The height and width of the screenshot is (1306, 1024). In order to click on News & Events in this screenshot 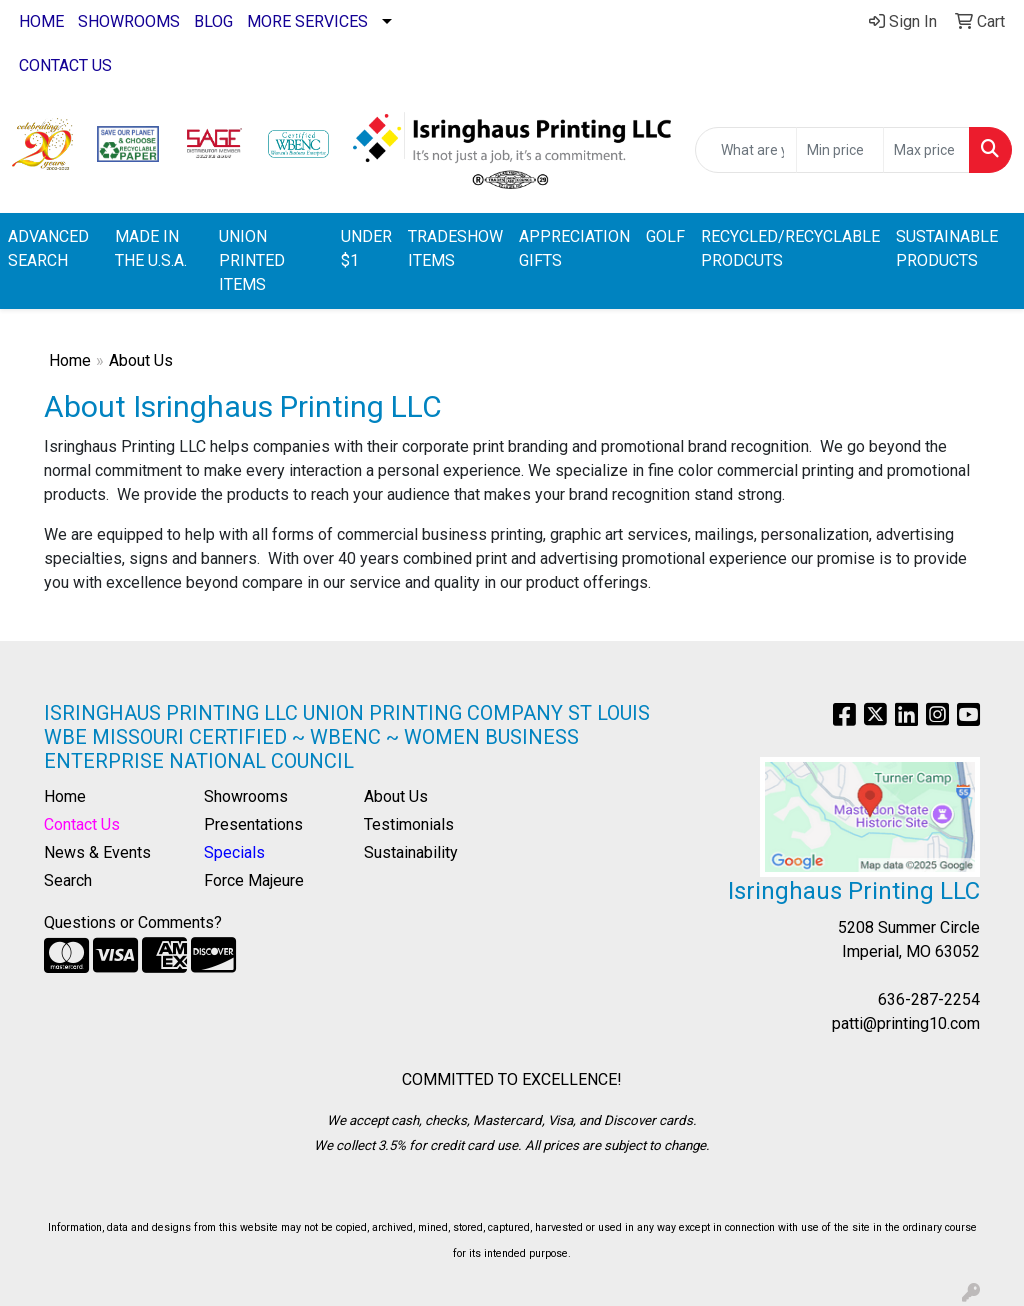, I will do `click(97, 852)`.